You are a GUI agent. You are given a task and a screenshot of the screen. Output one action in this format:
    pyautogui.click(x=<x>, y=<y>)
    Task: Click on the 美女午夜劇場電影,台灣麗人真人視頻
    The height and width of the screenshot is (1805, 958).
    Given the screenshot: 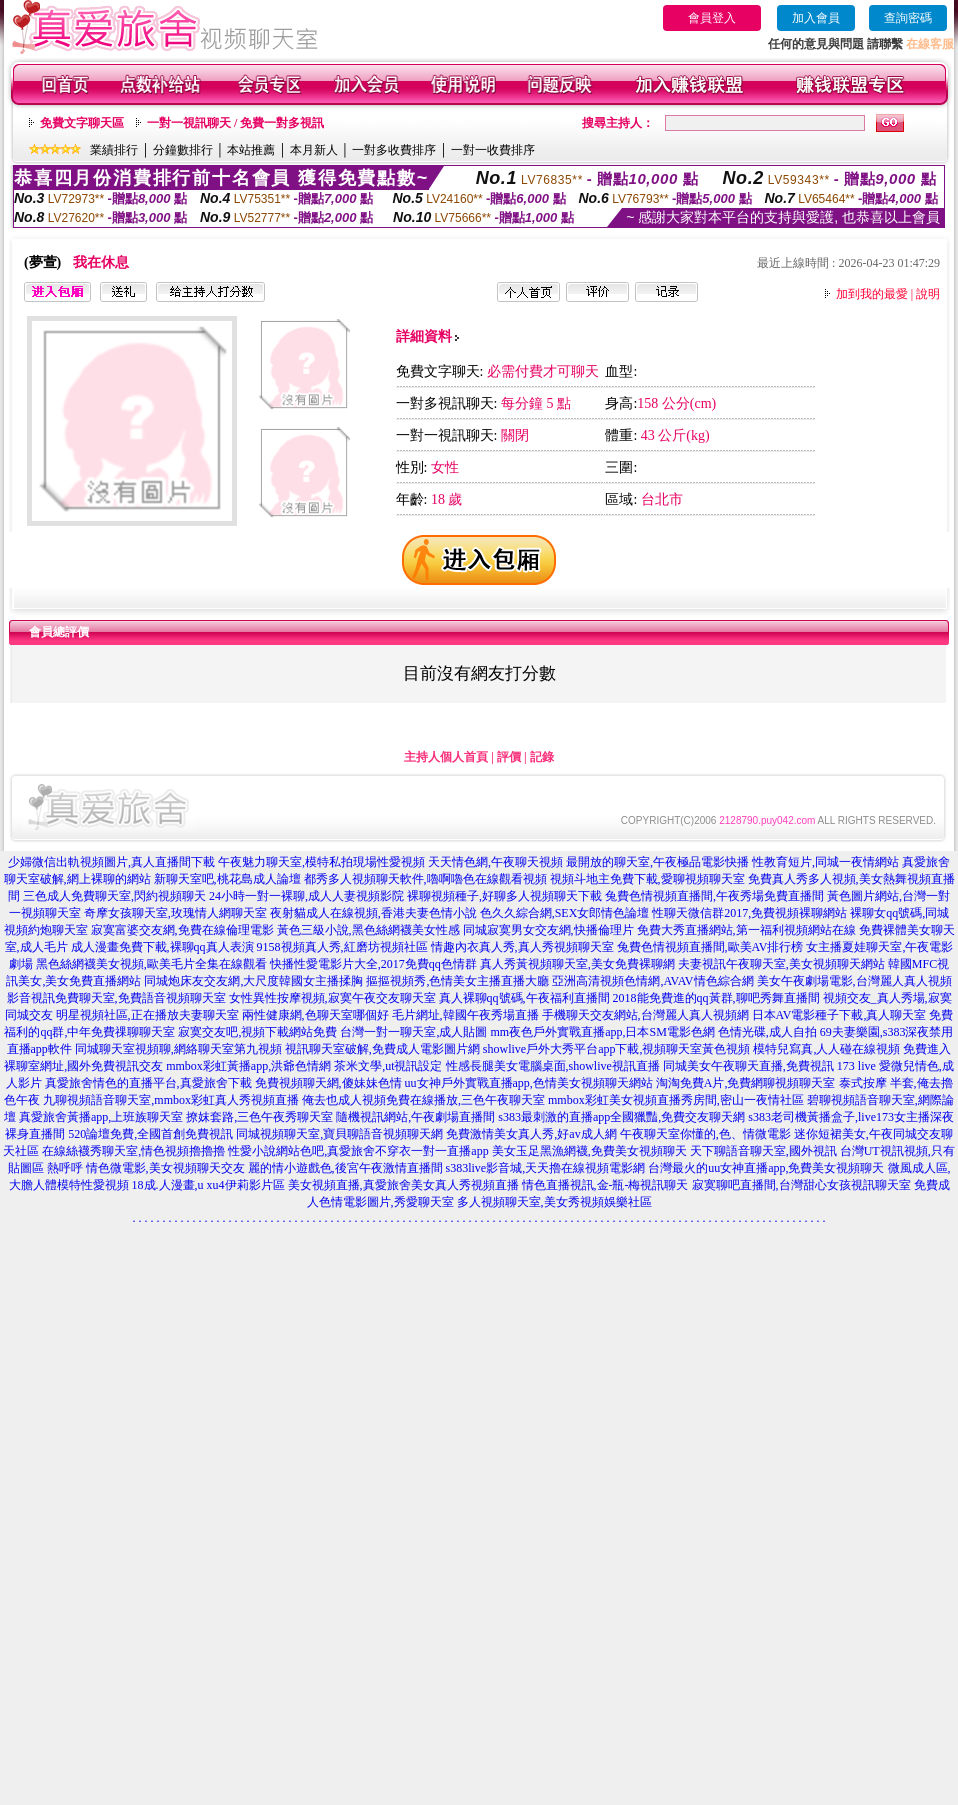 What is the action you would take?
    pyautogui.click(x=854, y=981)
    